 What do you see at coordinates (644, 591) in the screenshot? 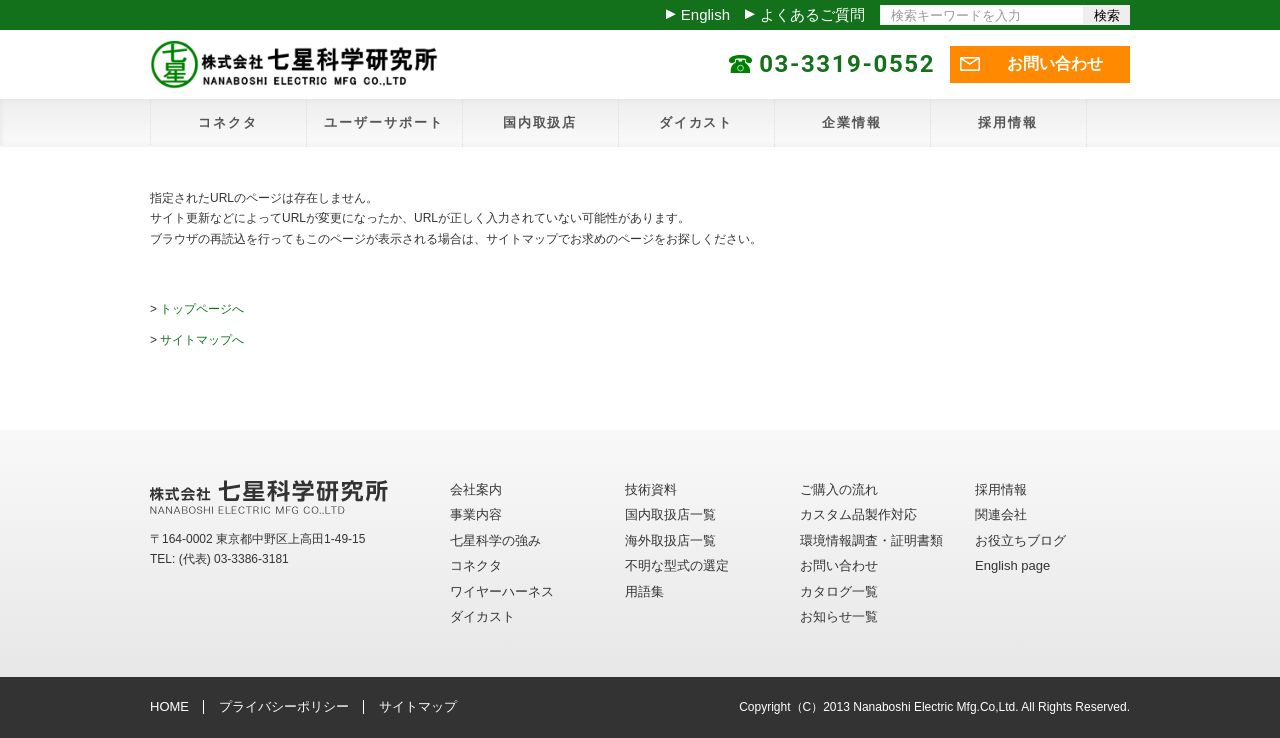
I see `用語集` at bounding box center [644, 591].